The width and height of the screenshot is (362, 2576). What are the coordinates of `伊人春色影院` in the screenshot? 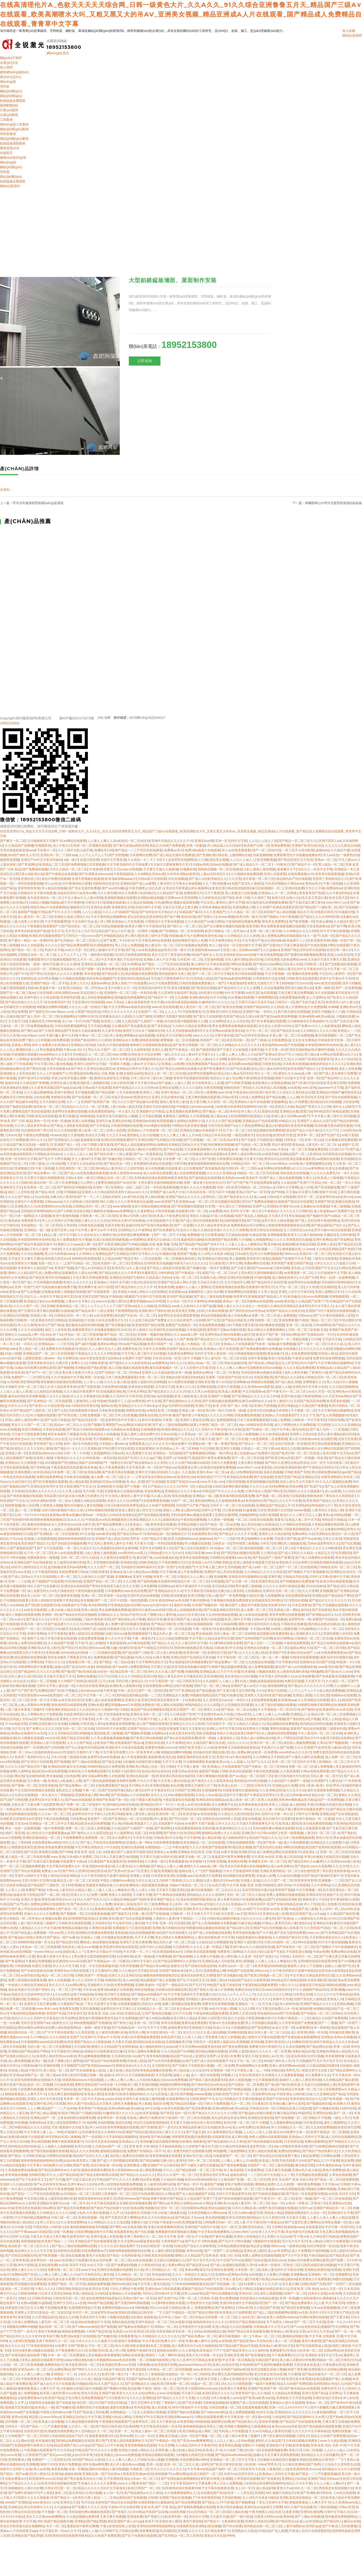 It's located at (233, 2170).